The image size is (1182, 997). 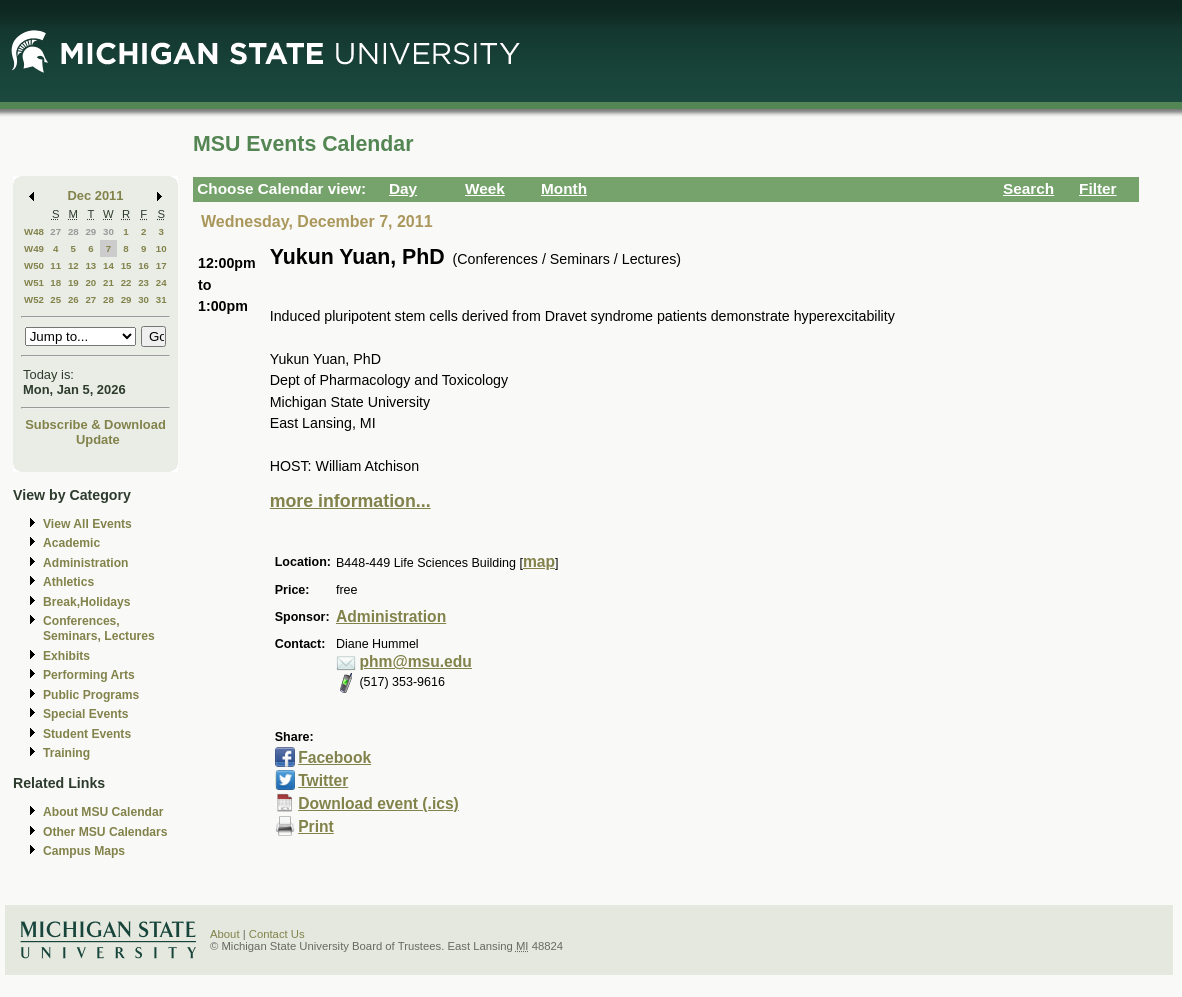 I want to click on 30, so click(x=108, y=231).